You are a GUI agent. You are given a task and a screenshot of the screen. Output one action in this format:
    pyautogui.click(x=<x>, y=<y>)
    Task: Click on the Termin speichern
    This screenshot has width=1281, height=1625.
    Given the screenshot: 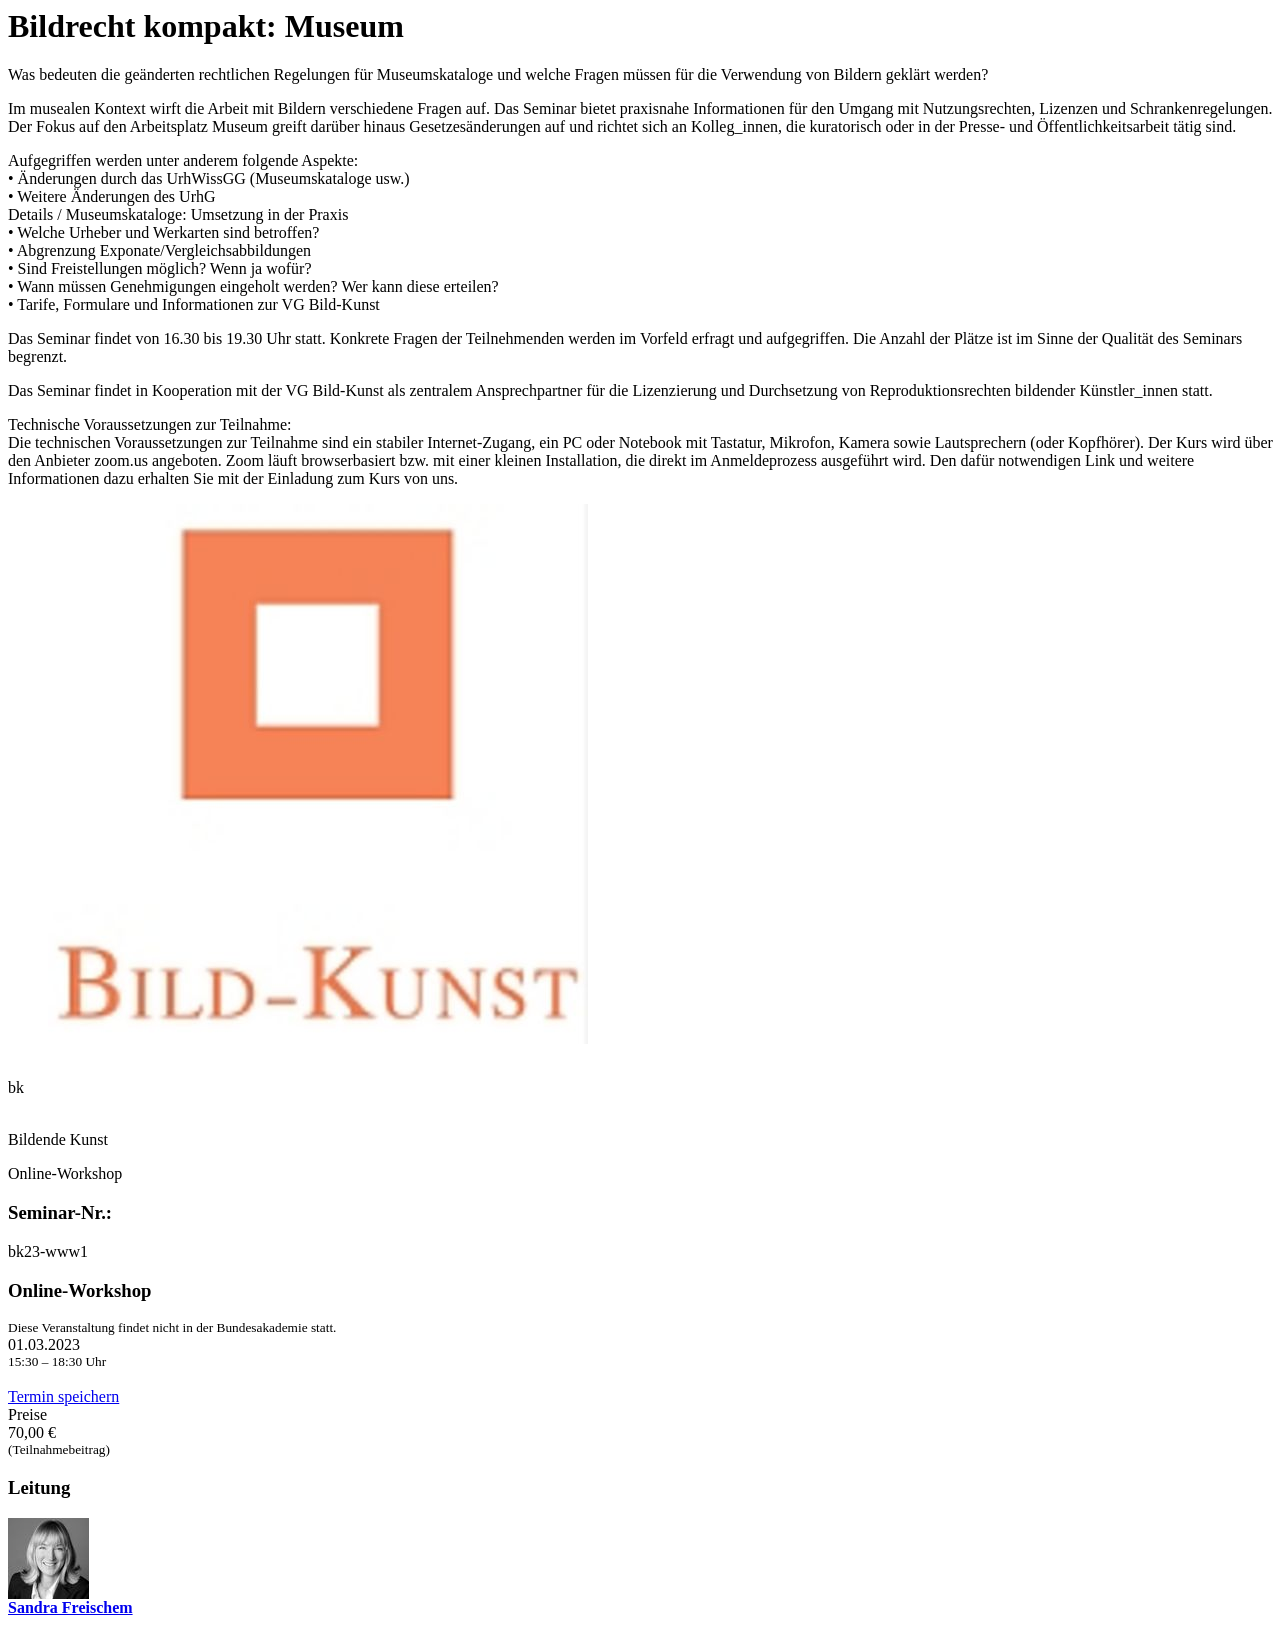 What is the action you would take?
    pyautogui.click(x=63, y=1396)
    